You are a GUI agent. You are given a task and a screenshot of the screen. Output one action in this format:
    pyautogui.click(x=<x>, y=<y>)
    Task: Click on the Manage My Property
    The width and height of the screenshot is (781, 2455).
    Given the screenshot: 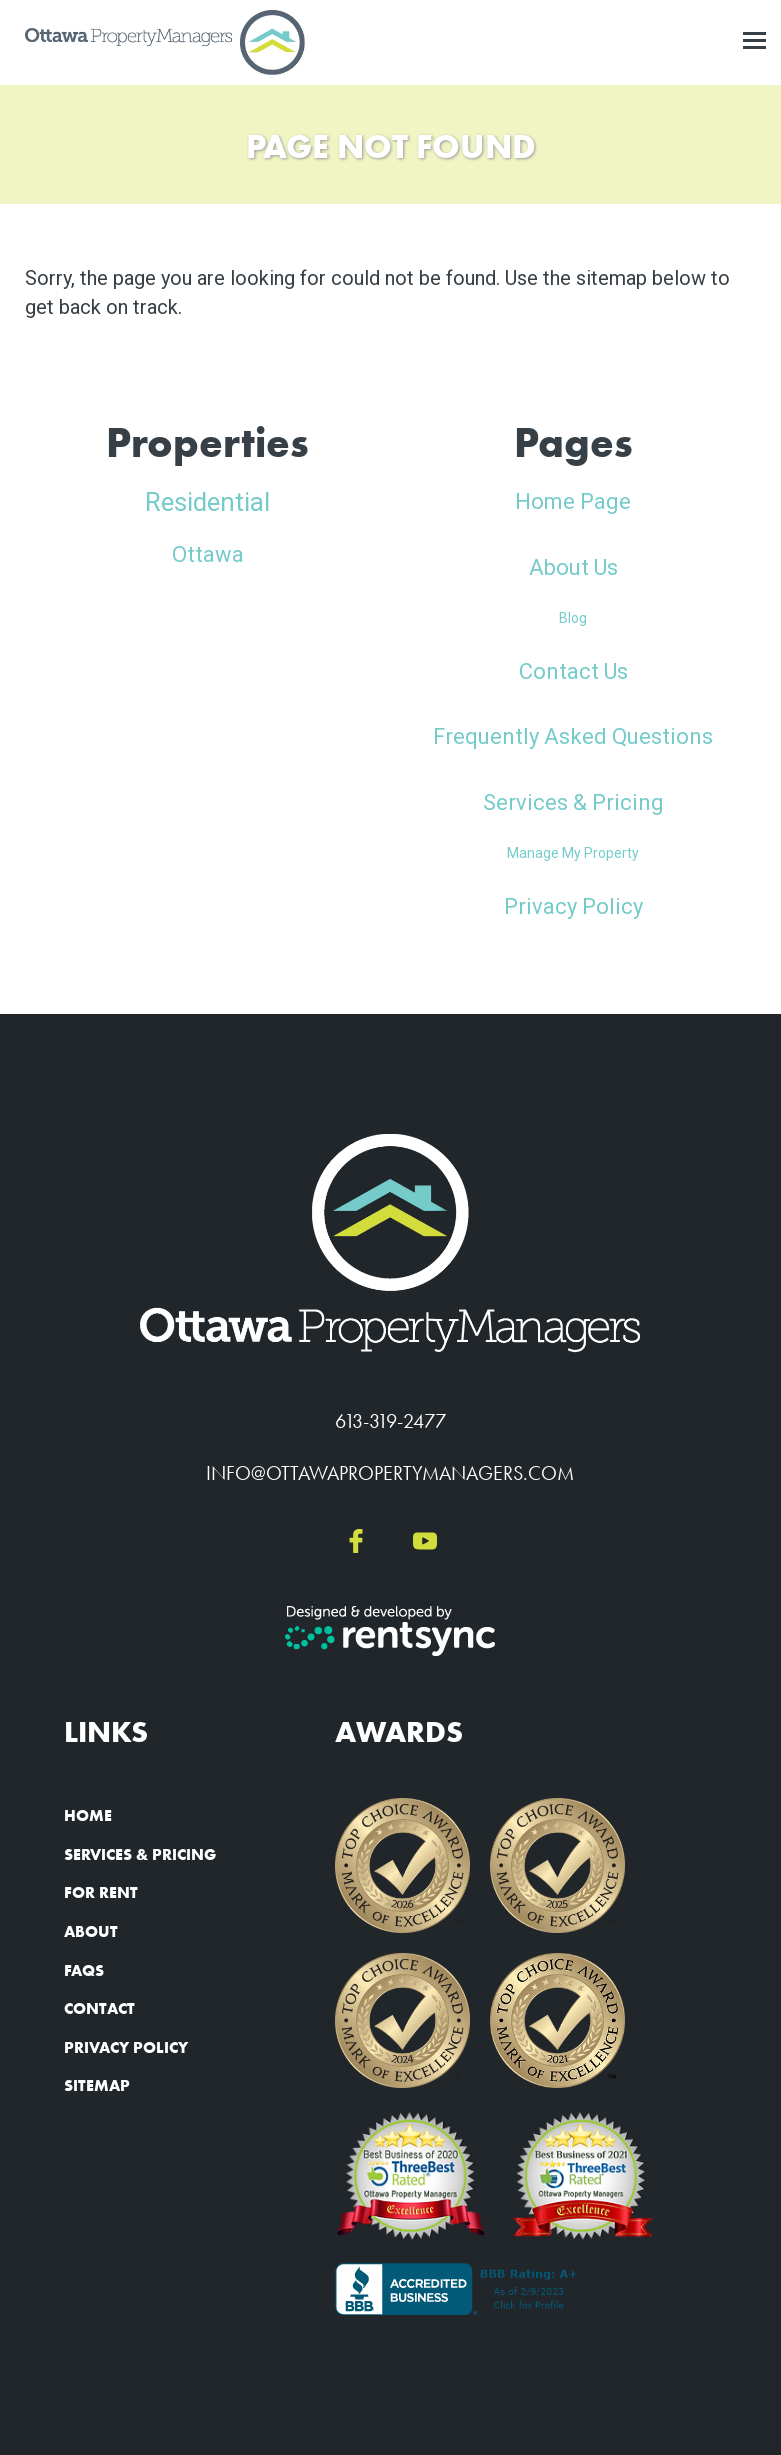 What is the action you would take?
    pyautogui.click(x=573, y=853)
    